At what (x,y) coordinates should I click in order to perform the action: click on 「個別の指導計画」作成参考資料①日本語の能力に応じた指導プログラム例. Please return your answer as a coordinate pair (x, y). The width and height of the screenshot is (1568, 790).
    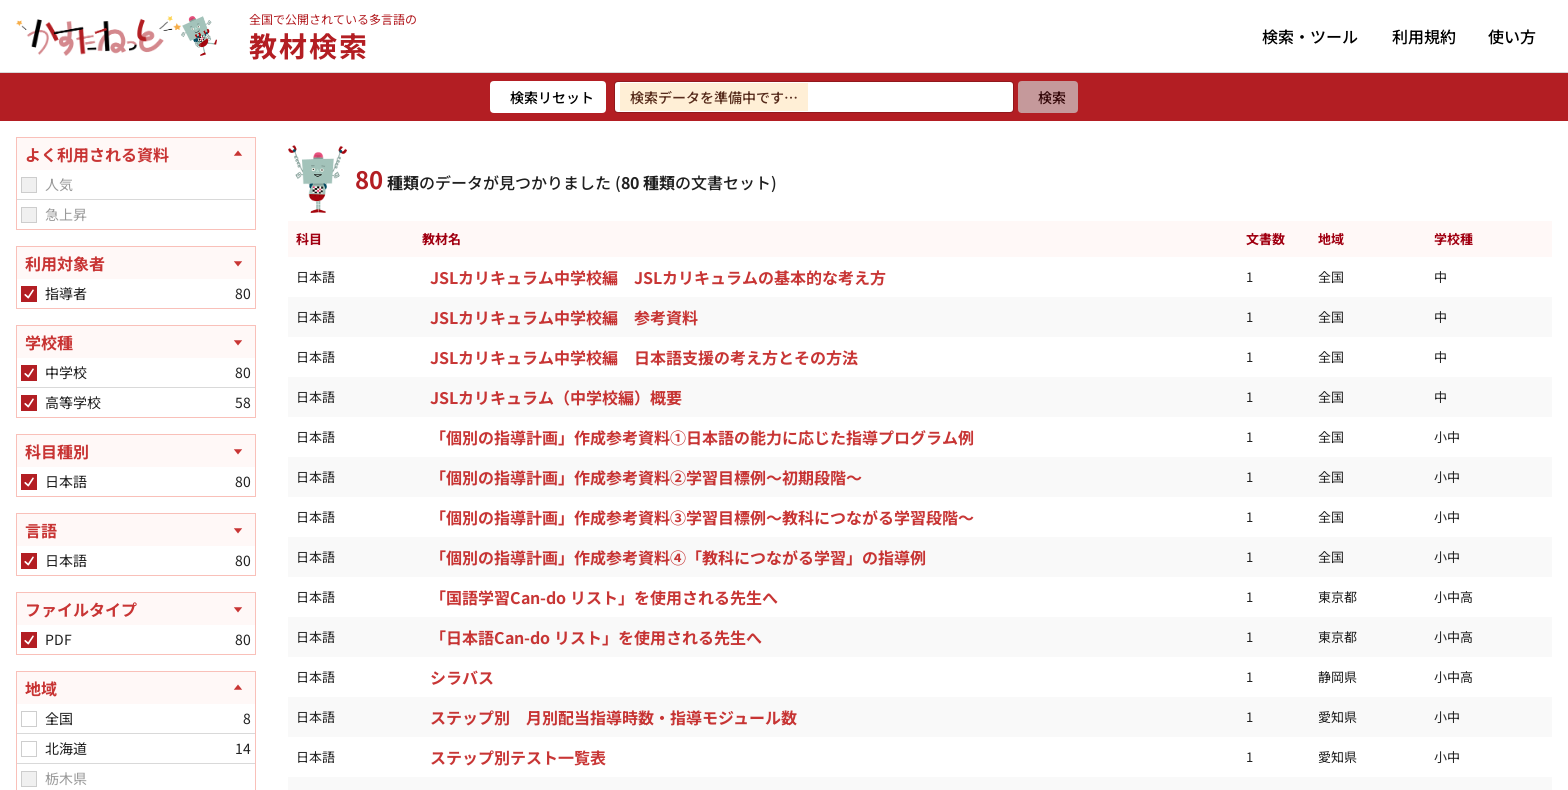
    Looking at the image, I should click on (702, 437).